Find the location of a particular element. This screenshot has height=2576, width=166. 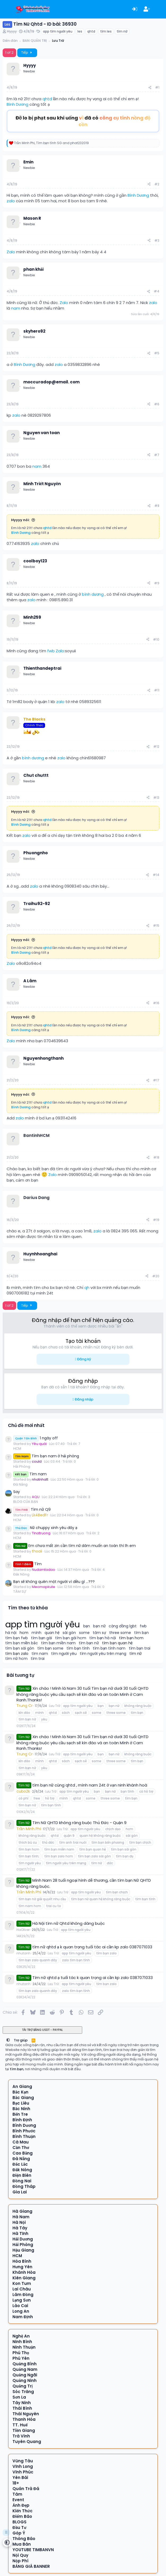

tìm bạn miền nam is located at coordinates (58, 1643).